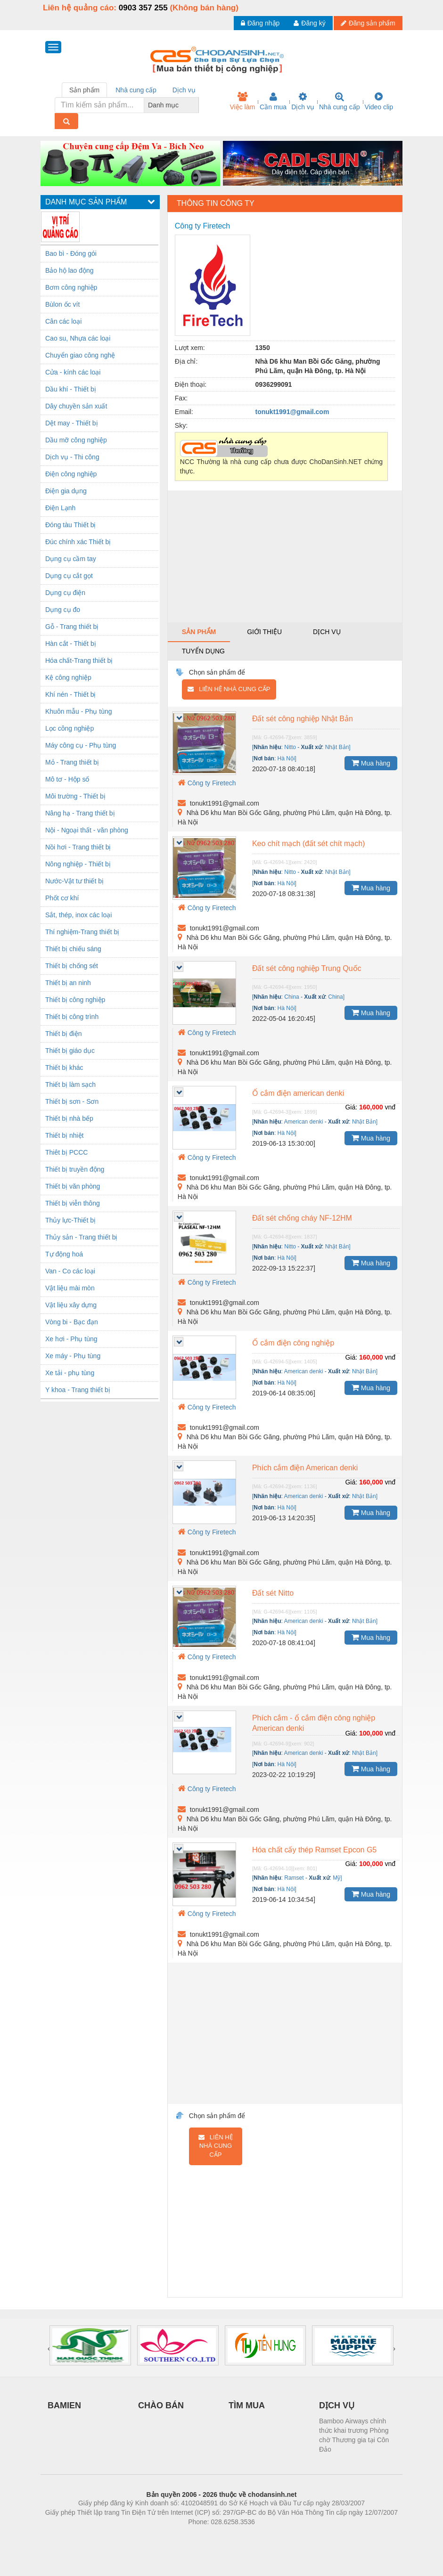  I want to click on TÌM MUA, so click(247, 2405).